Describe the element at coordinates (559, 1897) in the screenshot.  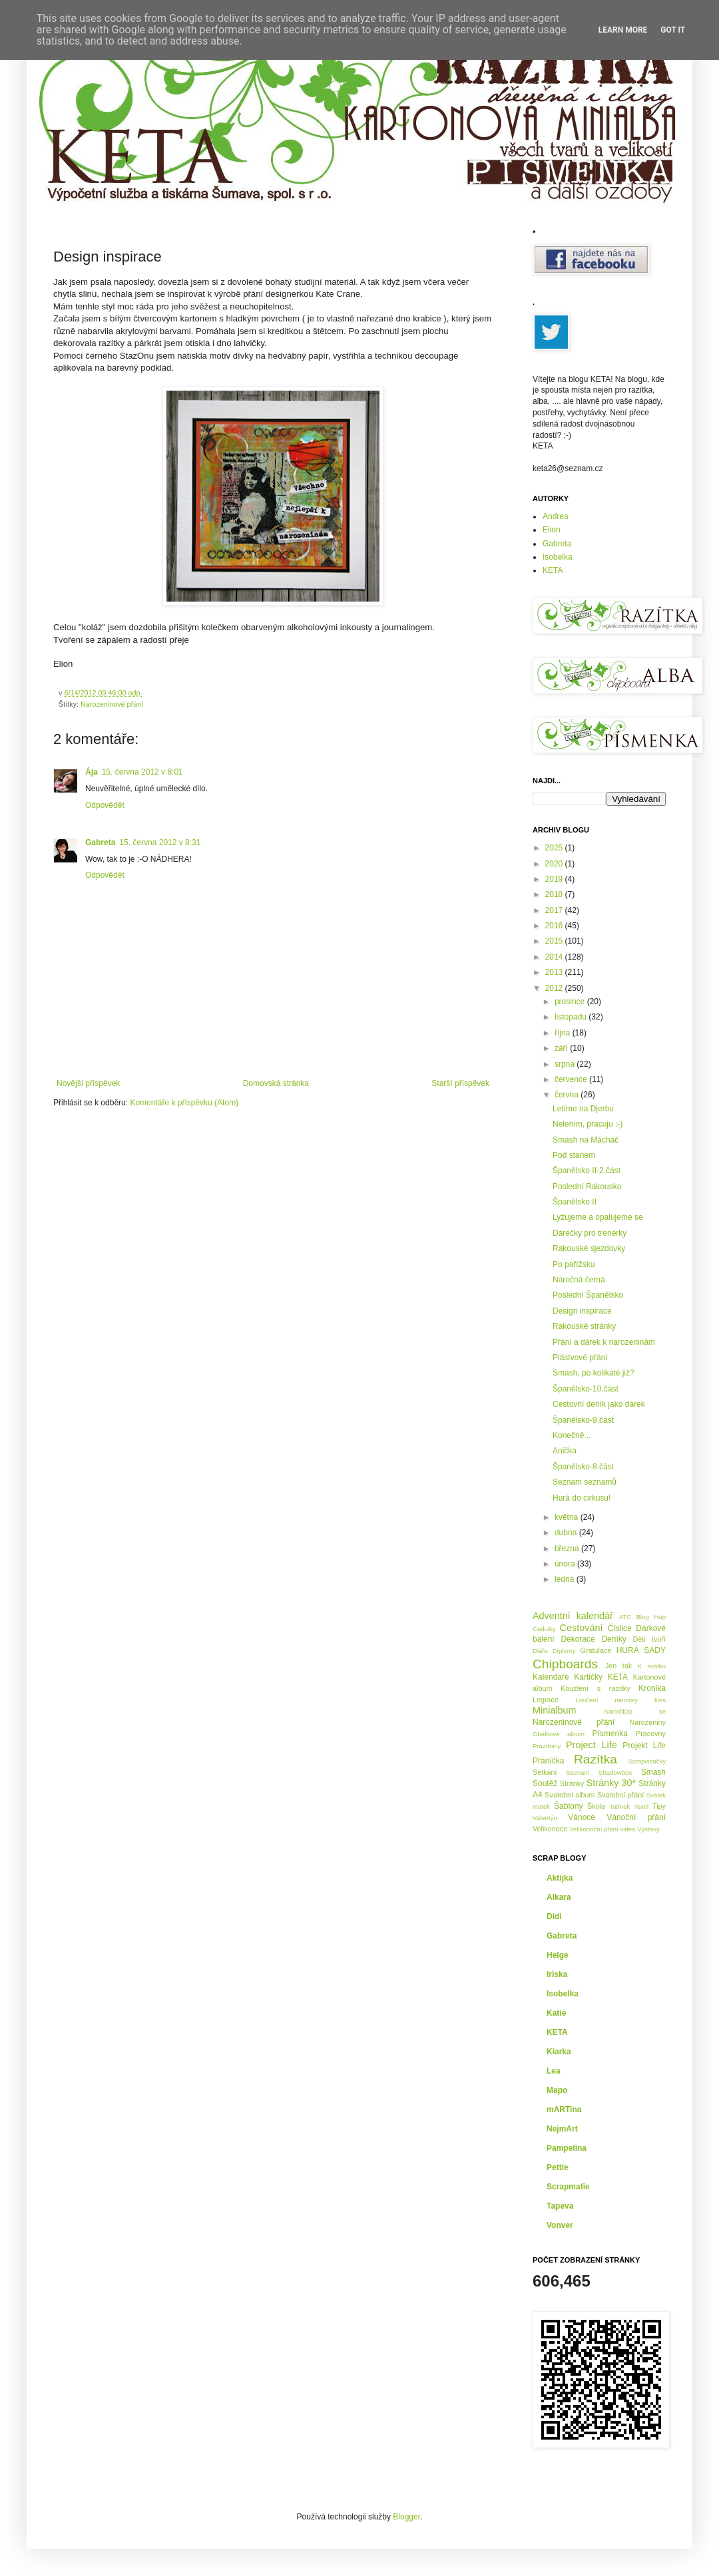
I see `Alkara` at that location.